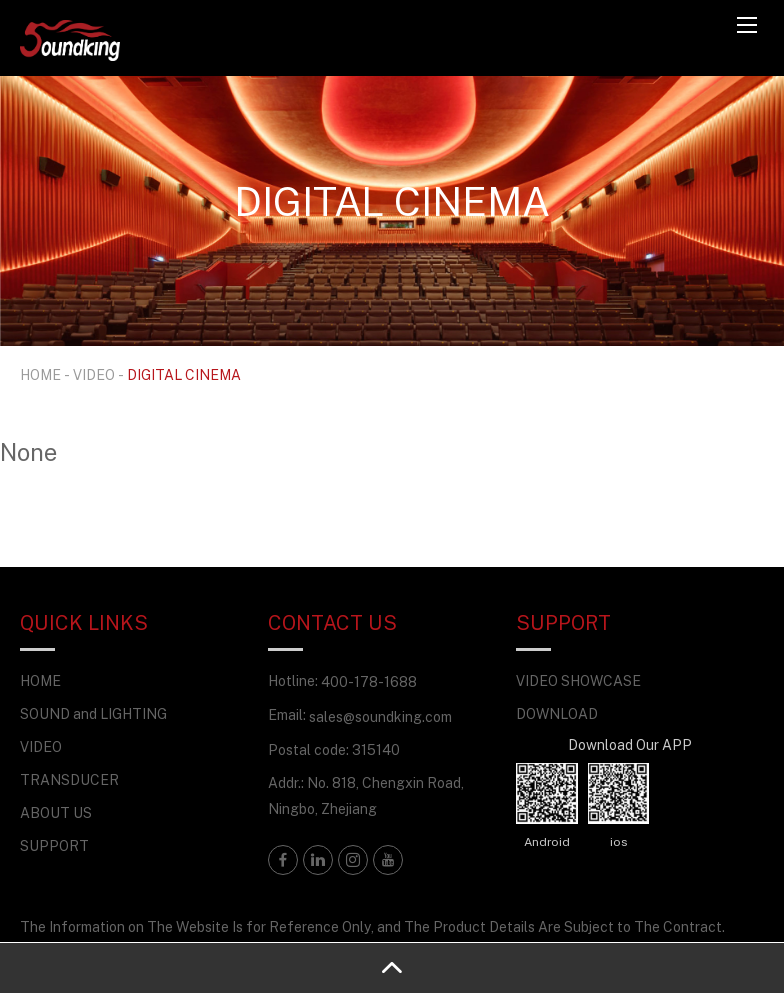  What do you see at coordinates (93, 713) in the screenshot?
I see `SOUND and LIGHTING` at bounding box center [93, 713].